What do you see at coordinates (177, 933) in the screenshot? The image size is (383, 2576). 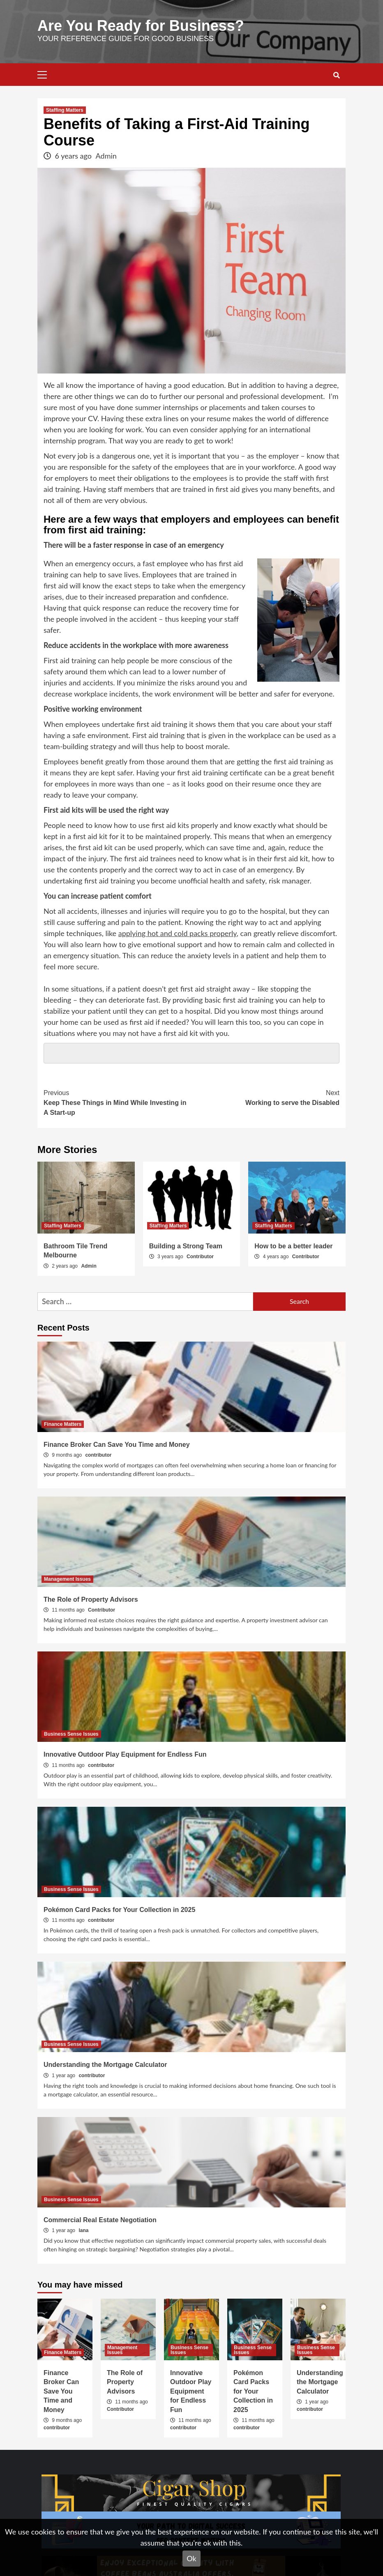 I see `applying hot and cold packs properly` at bounding box center [177, 933].